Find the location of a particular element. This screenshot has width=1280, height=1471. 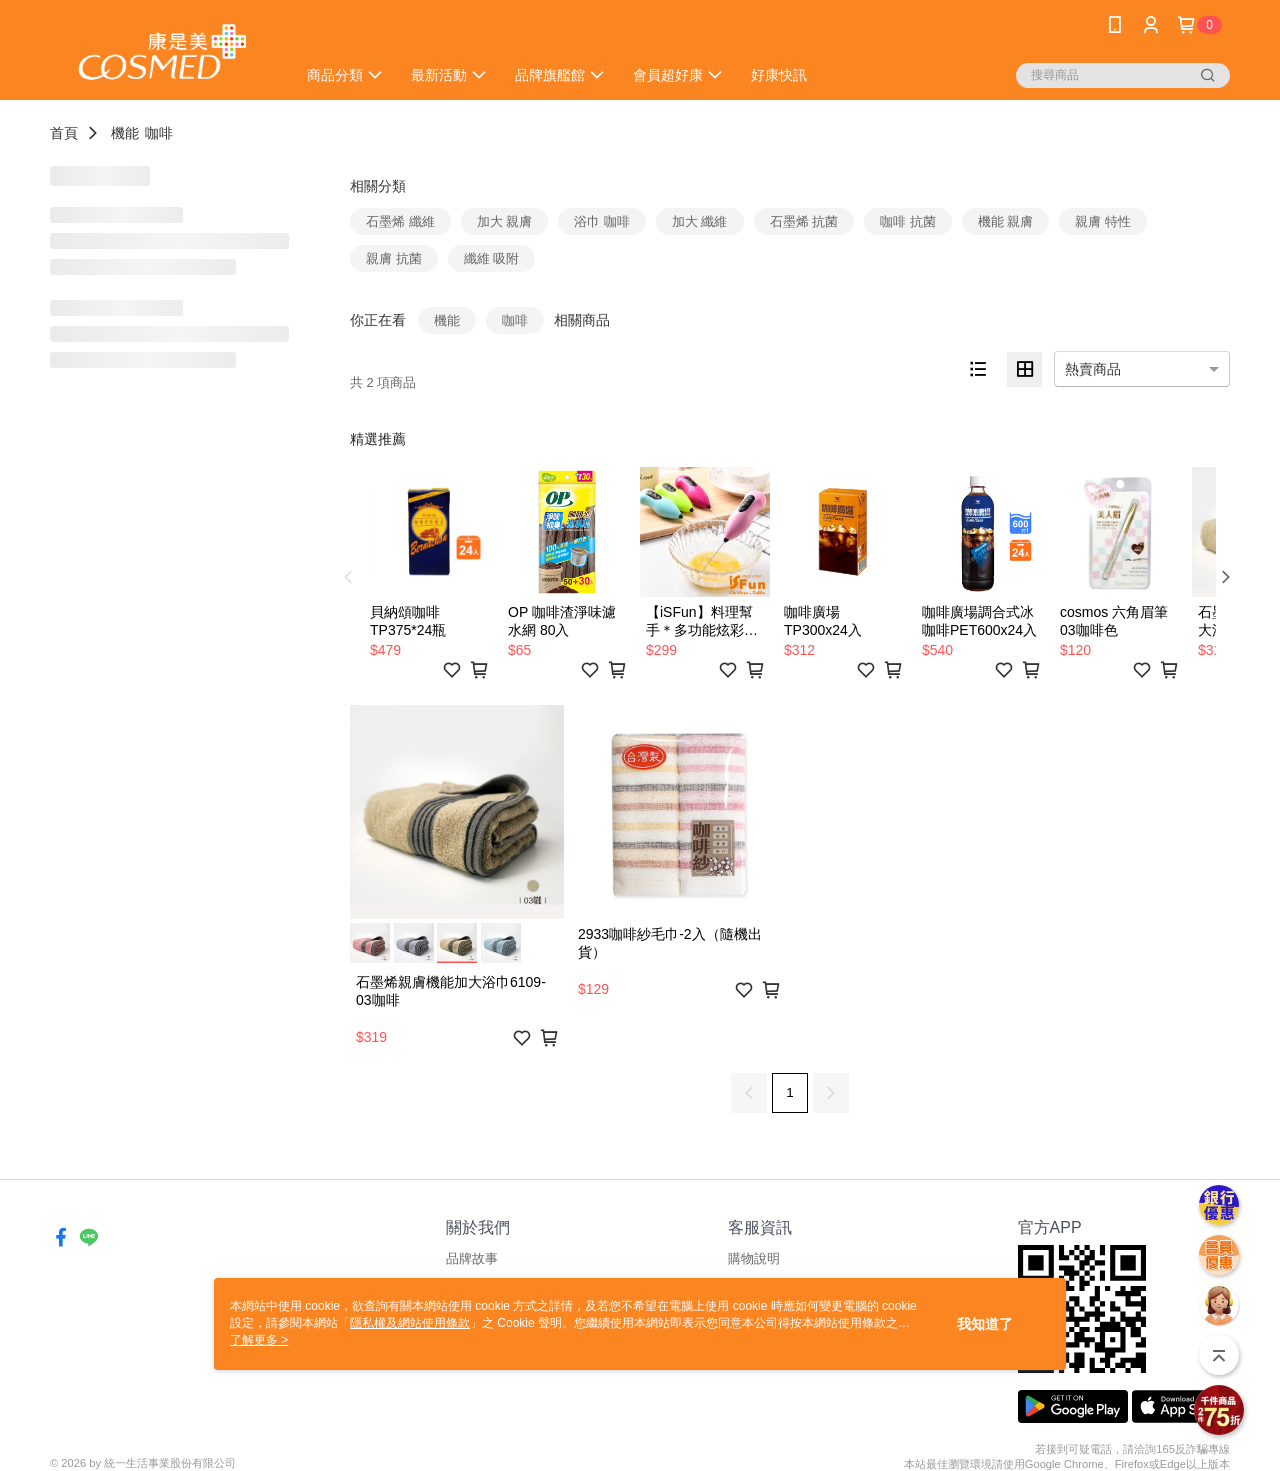

首頁 is located at coordinates (64, 133).